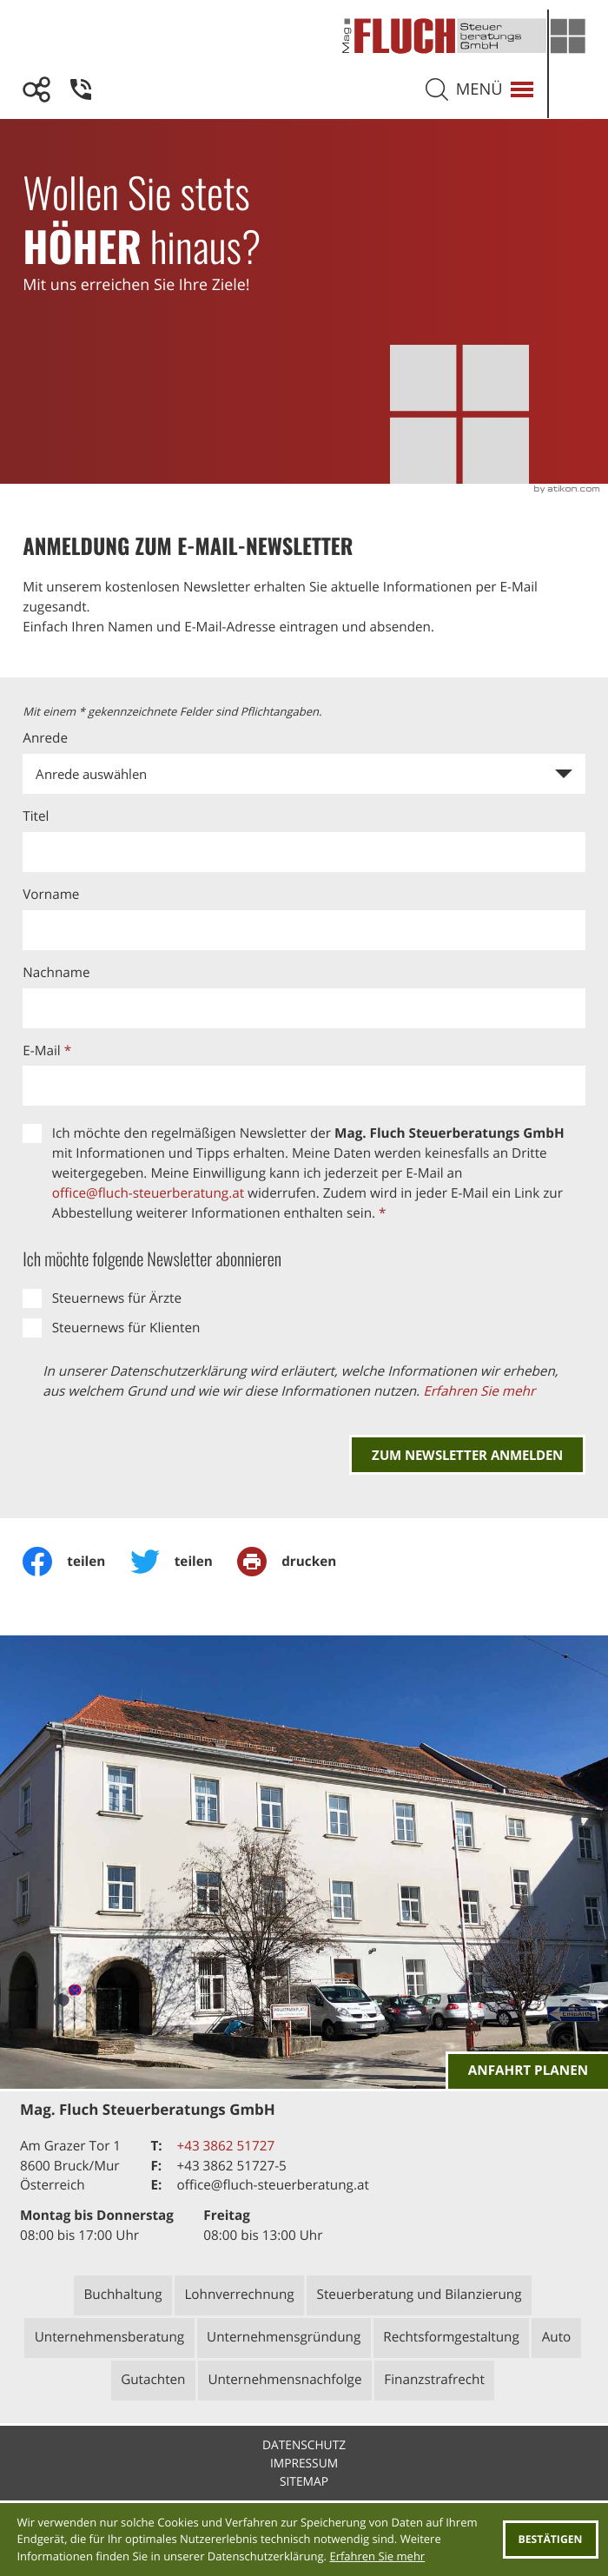 This screenshot has height=2576, width=608. What do you see at coordinates (183, 1561) in the screenshot?
I see `[Inhalt auf Twitter teilen]` at bounding box center [183, 1561].